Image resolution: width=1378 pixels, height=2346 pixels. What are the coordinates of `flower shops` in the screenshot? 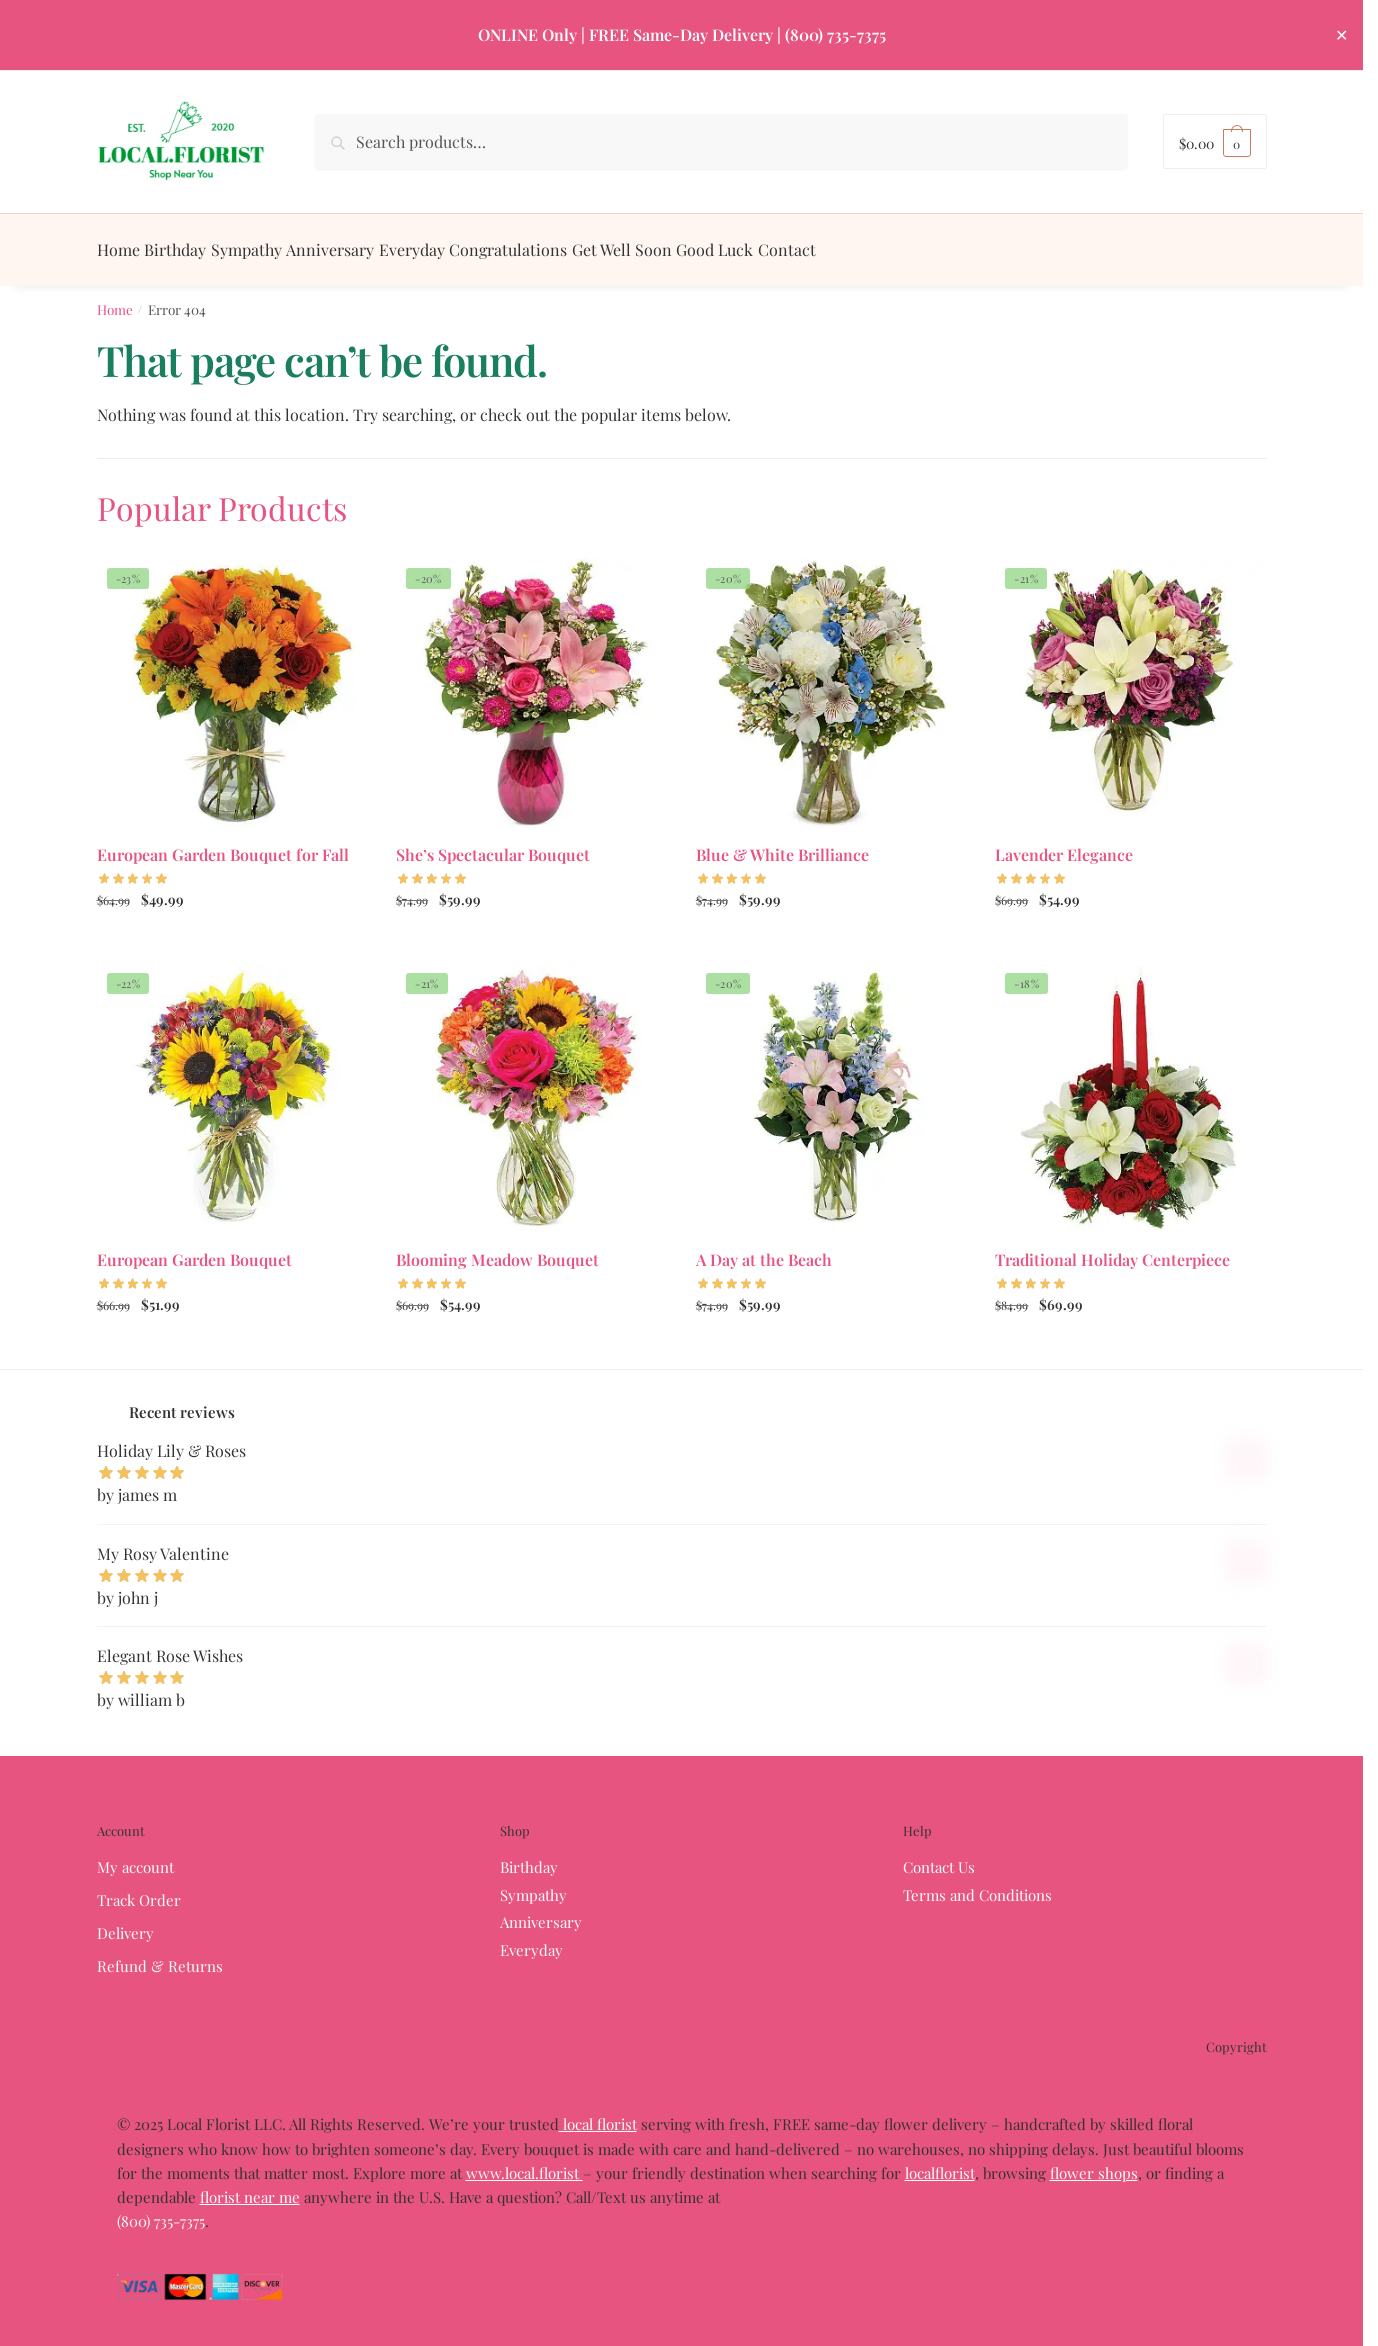 It's located at (1094, 2161).